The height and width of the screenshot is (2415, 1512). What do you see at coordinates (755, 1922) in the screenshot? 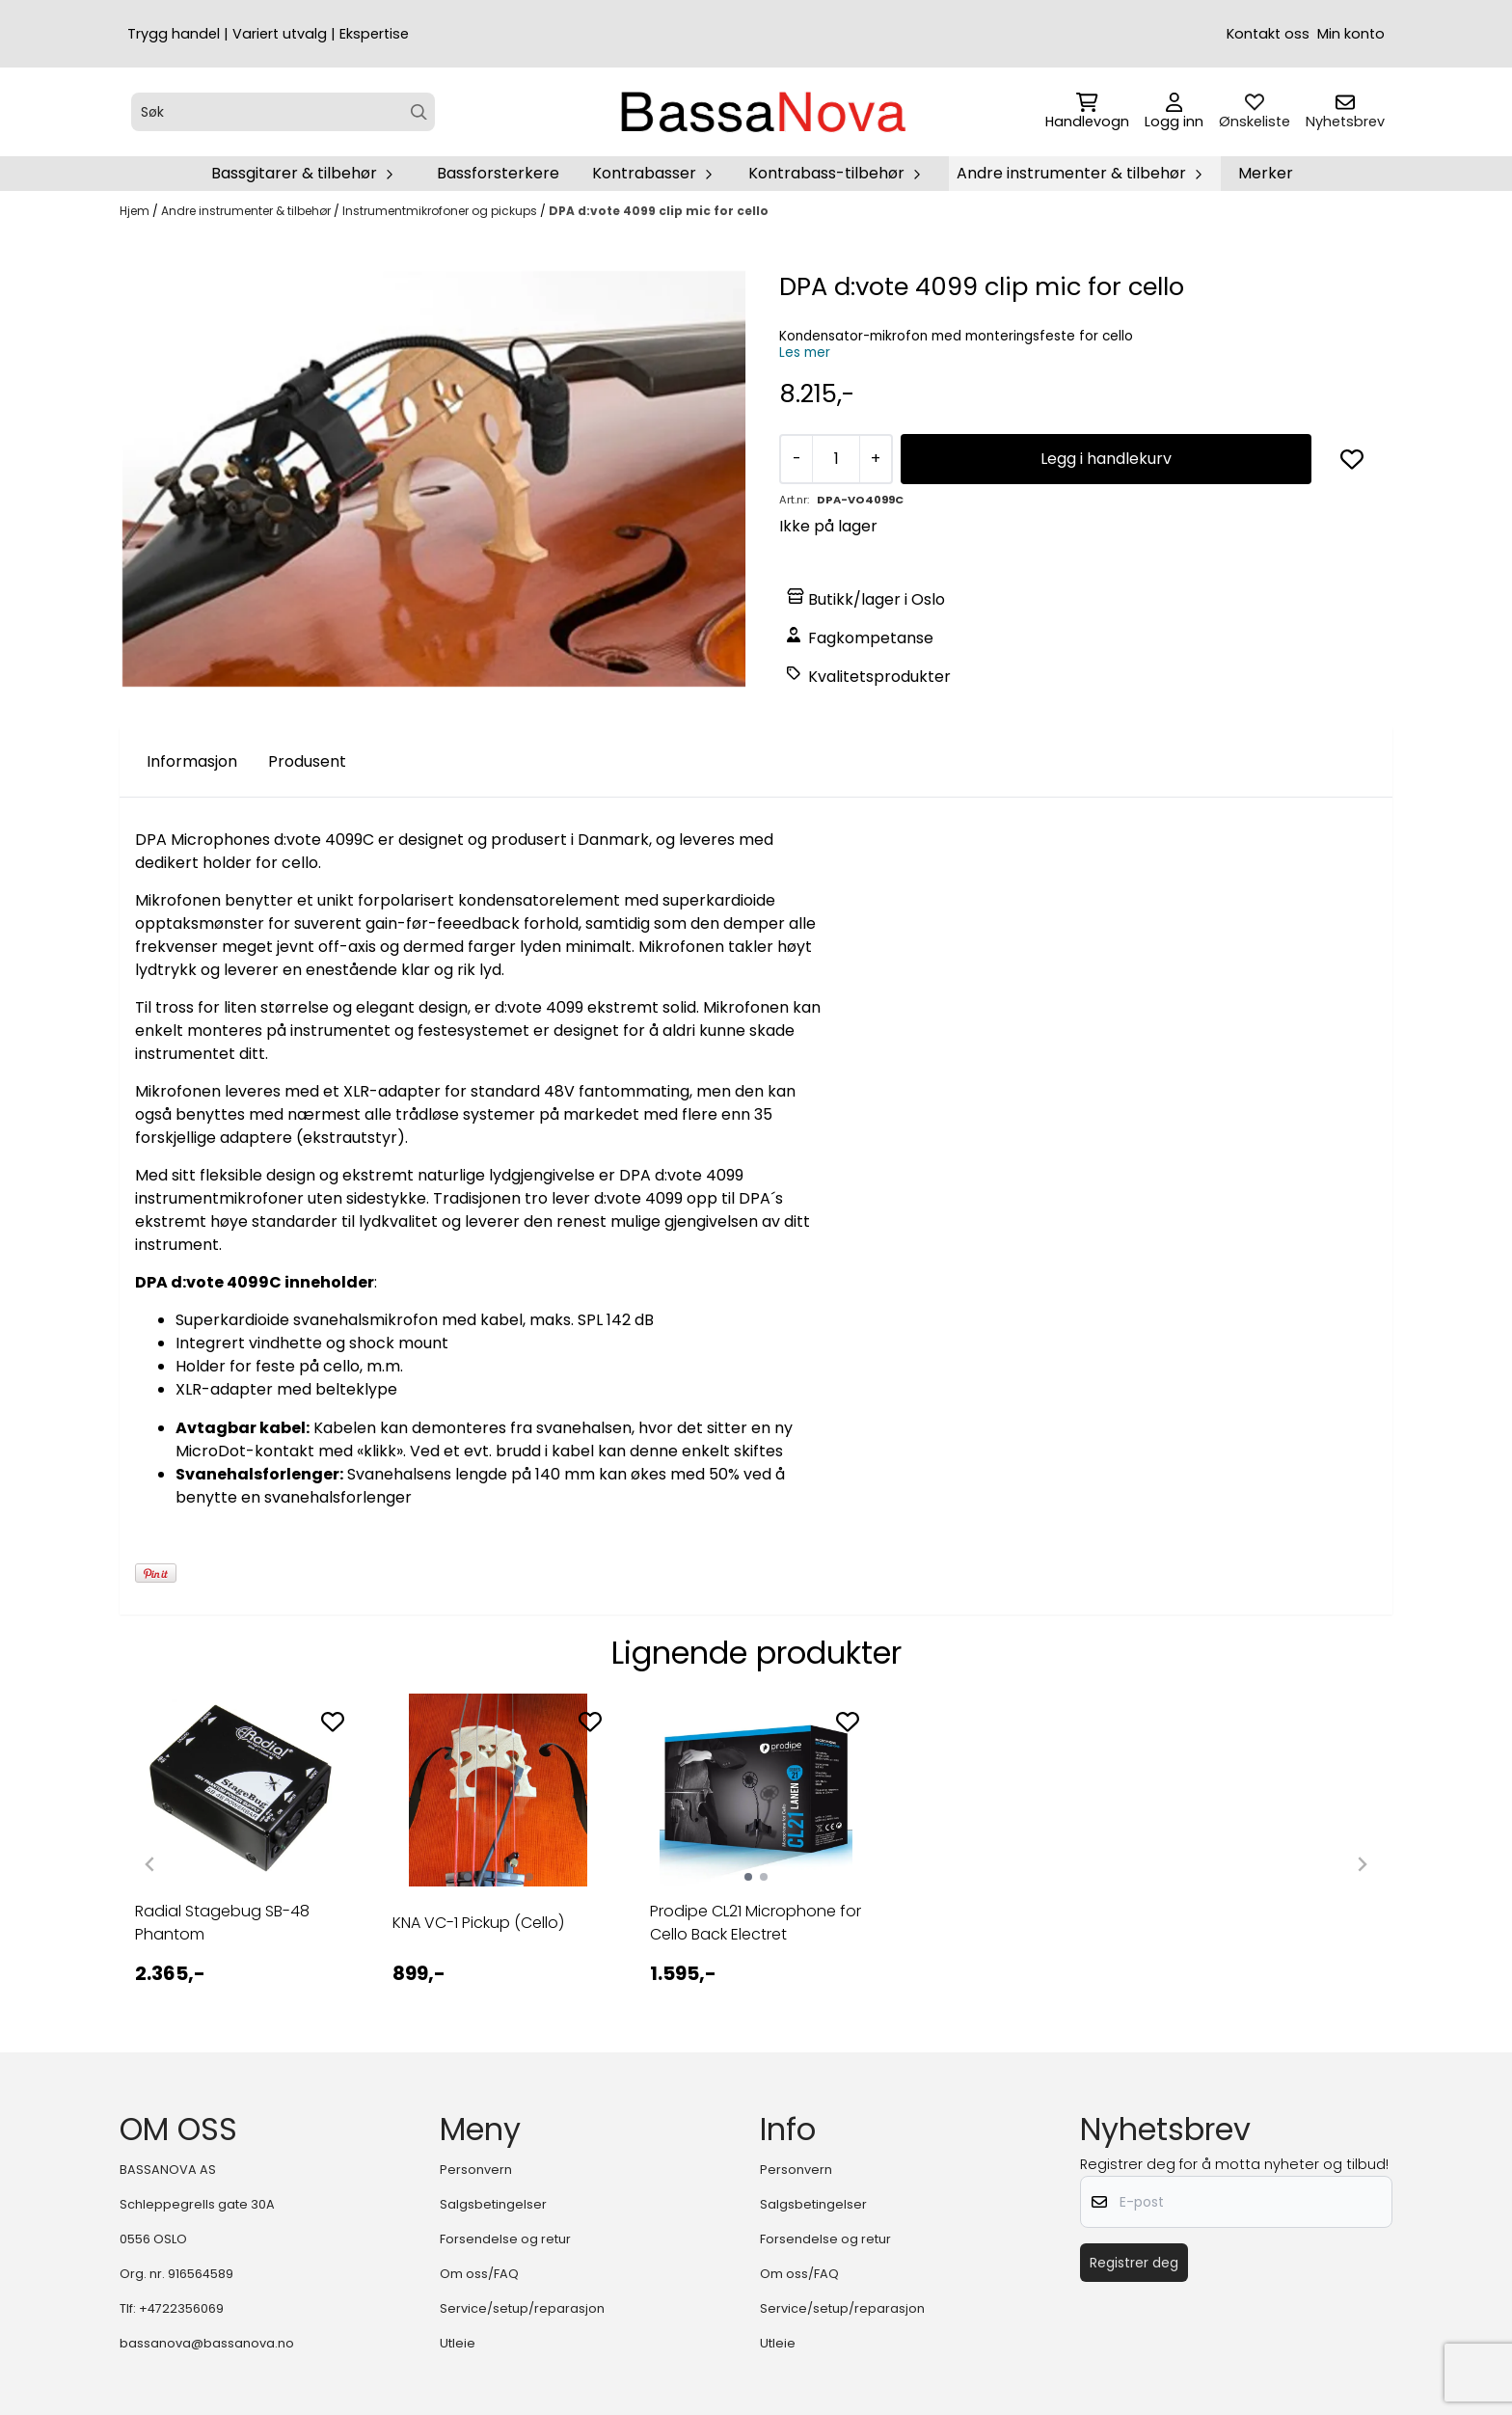
I see `Prodipe CL21 Microphone for Cello Back Electret` at bounding box center [755, 1922].